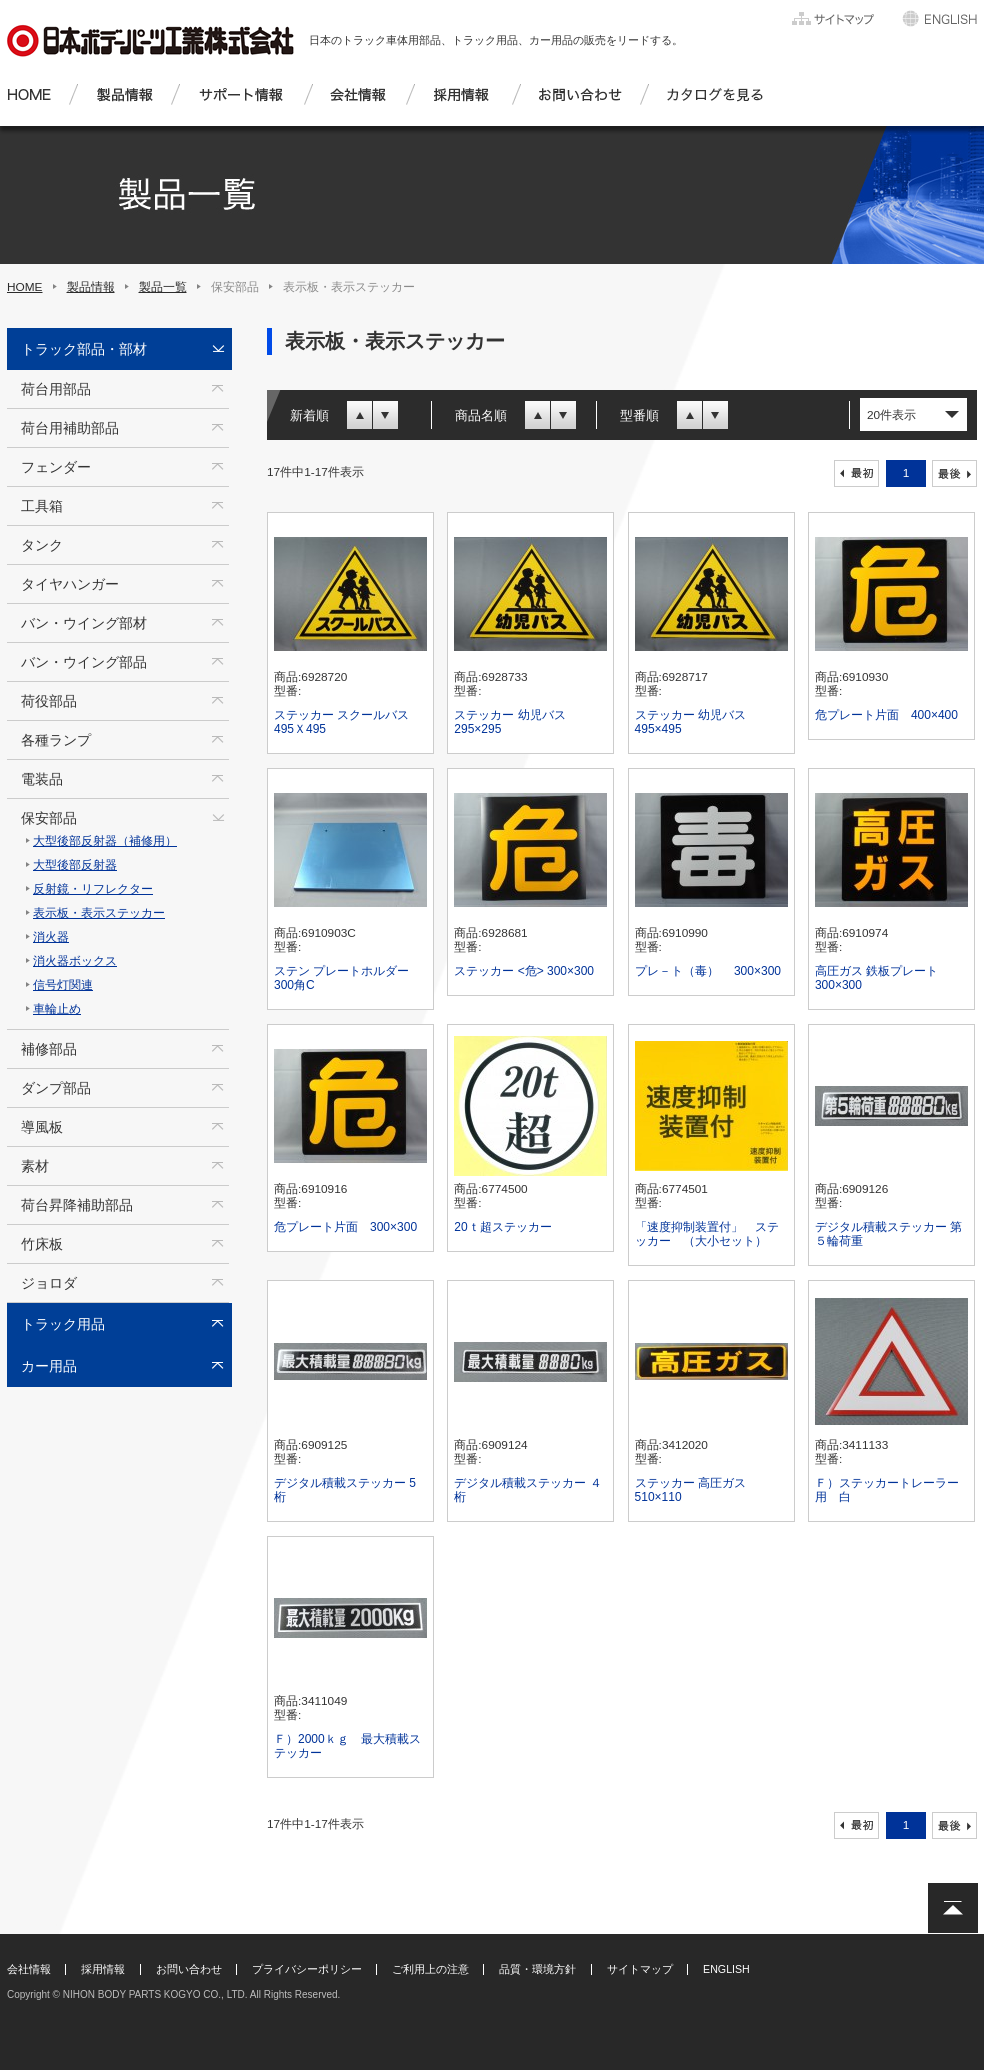 The image size is (984, 2070). What do you see at coordinates (163, 287) in the screenshot?
I see `製品一覧` at bounding box center [163, 287].